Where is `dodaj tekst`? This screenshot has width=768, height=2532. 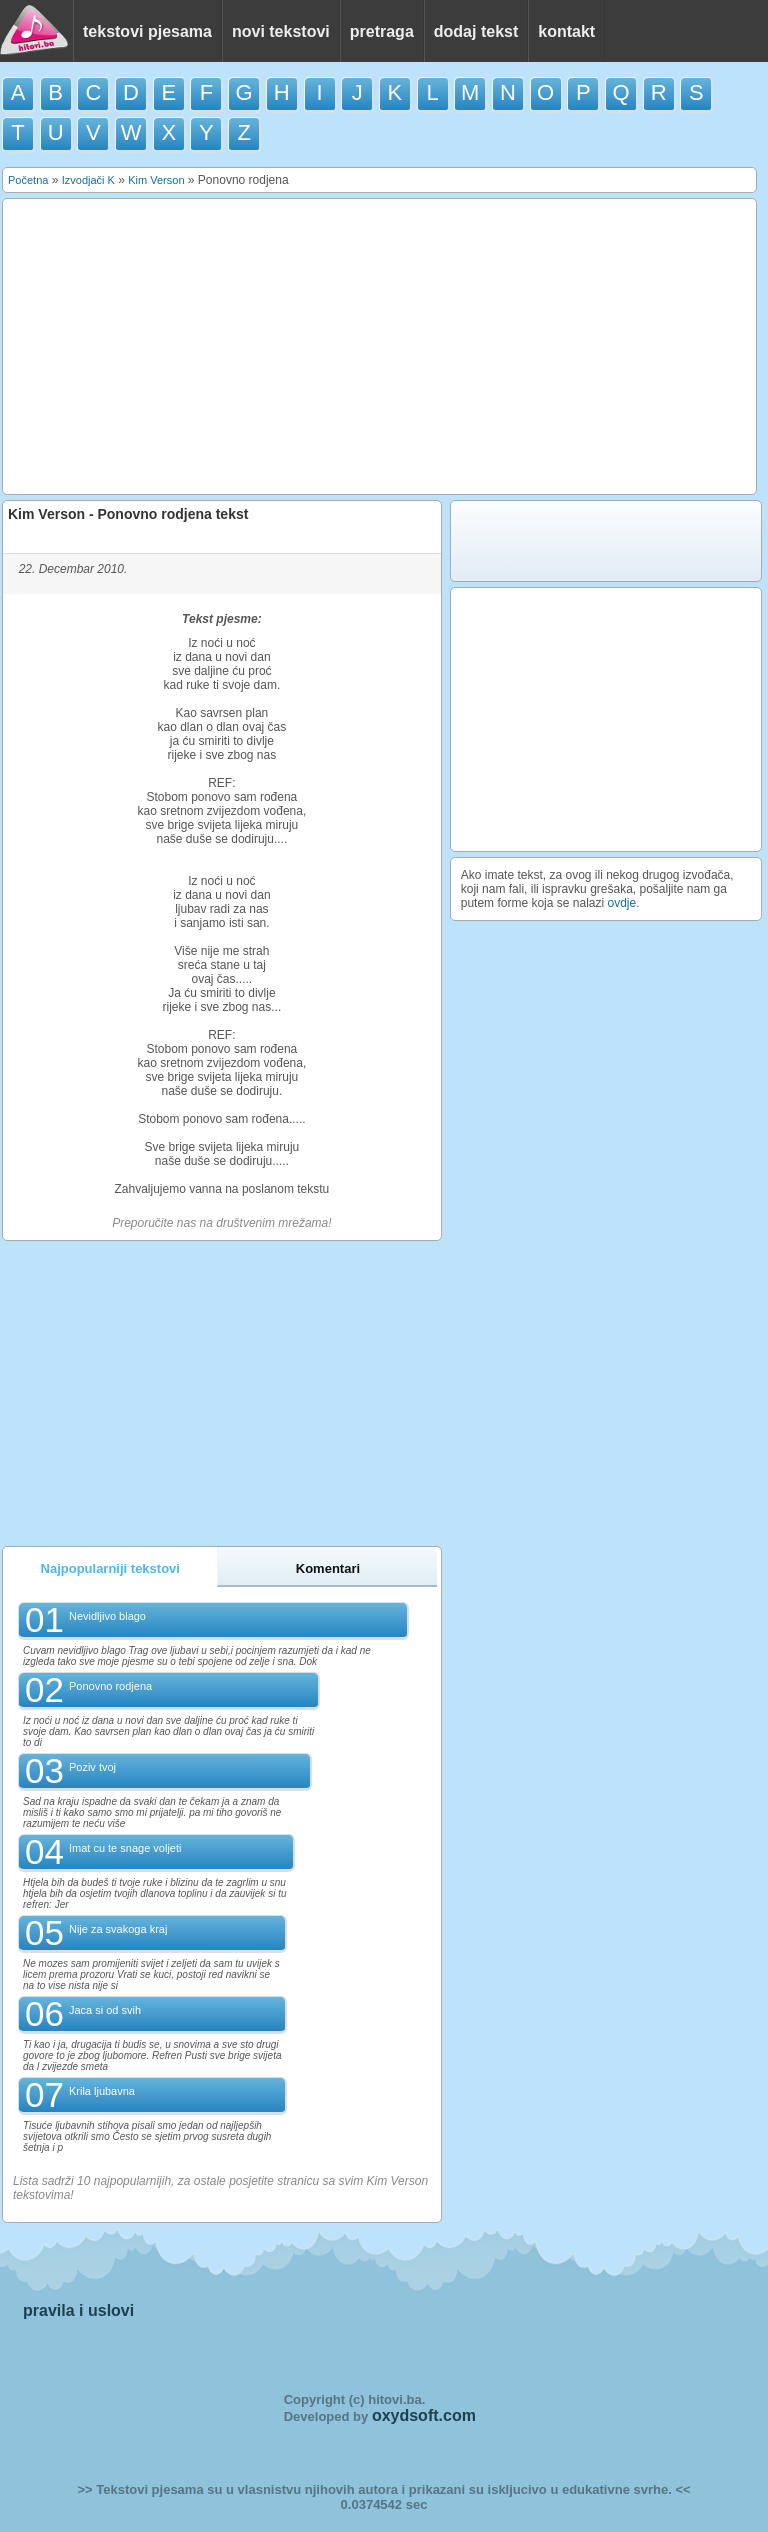 dodaj tekst is located at coordinates (476, 31).